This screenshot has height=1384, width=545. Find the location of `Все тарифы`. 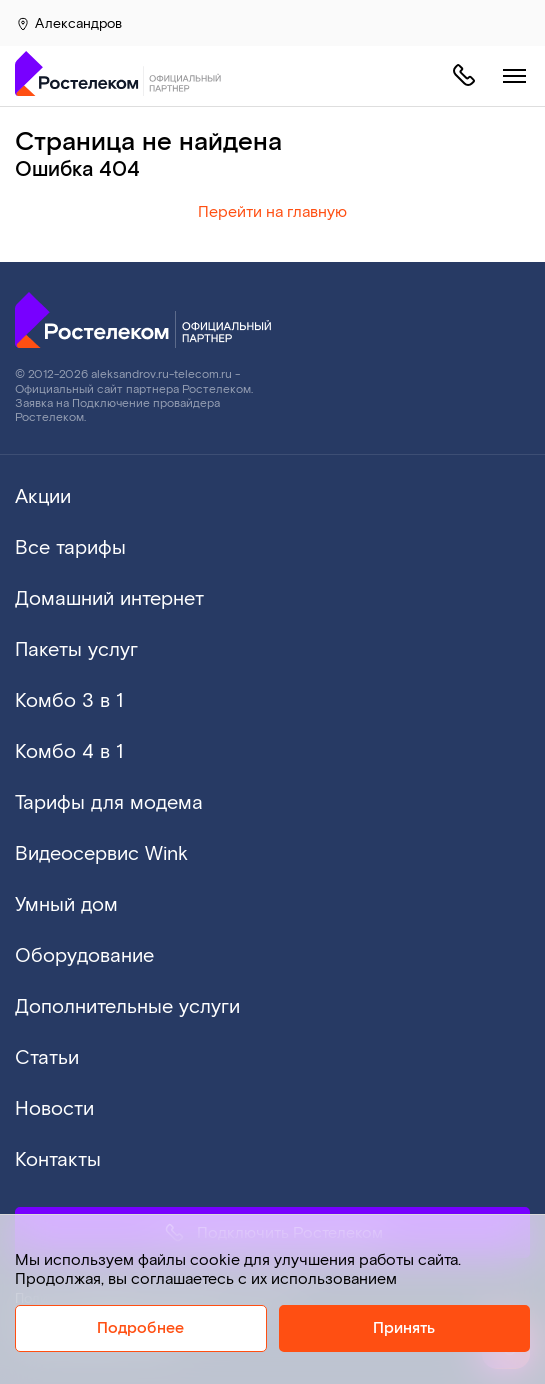

Все тарифы is located at coordinates (70, 548).